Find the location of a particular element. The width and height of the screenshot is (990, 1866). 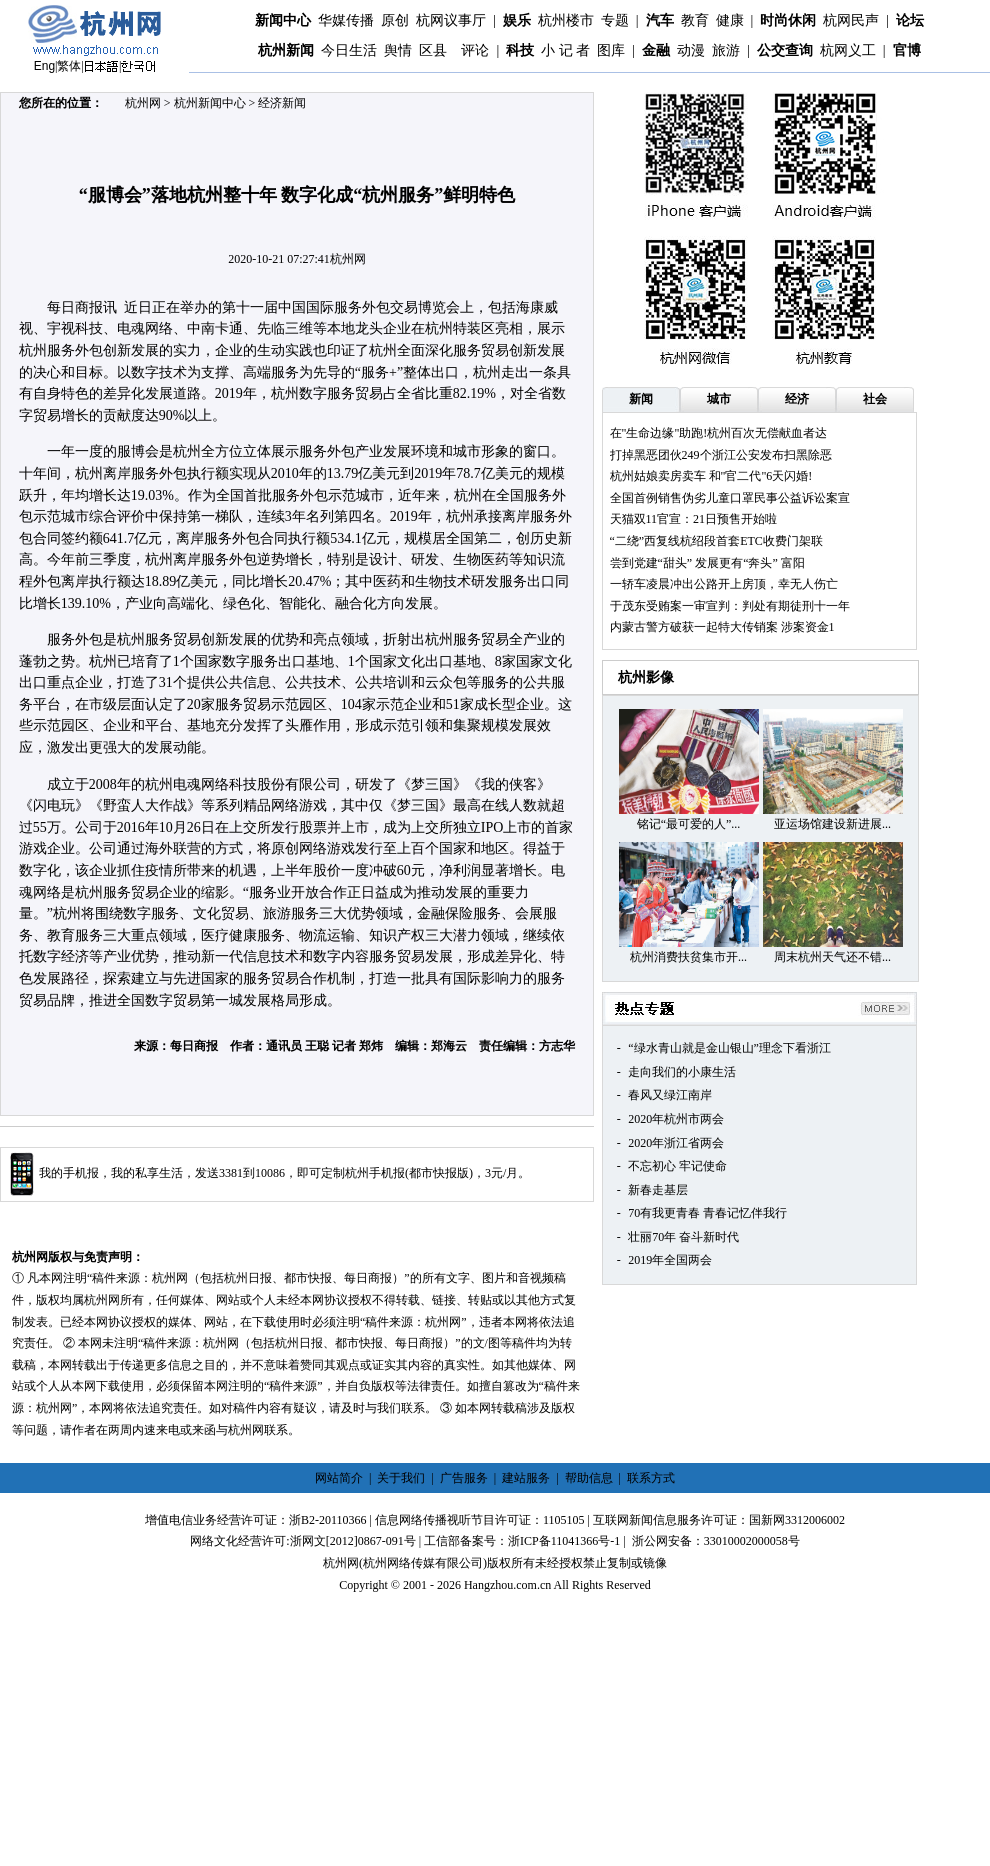

打掉黑恶团伙249个浙江公安发布扫黑除恶 is located at coordinates (721, 455).